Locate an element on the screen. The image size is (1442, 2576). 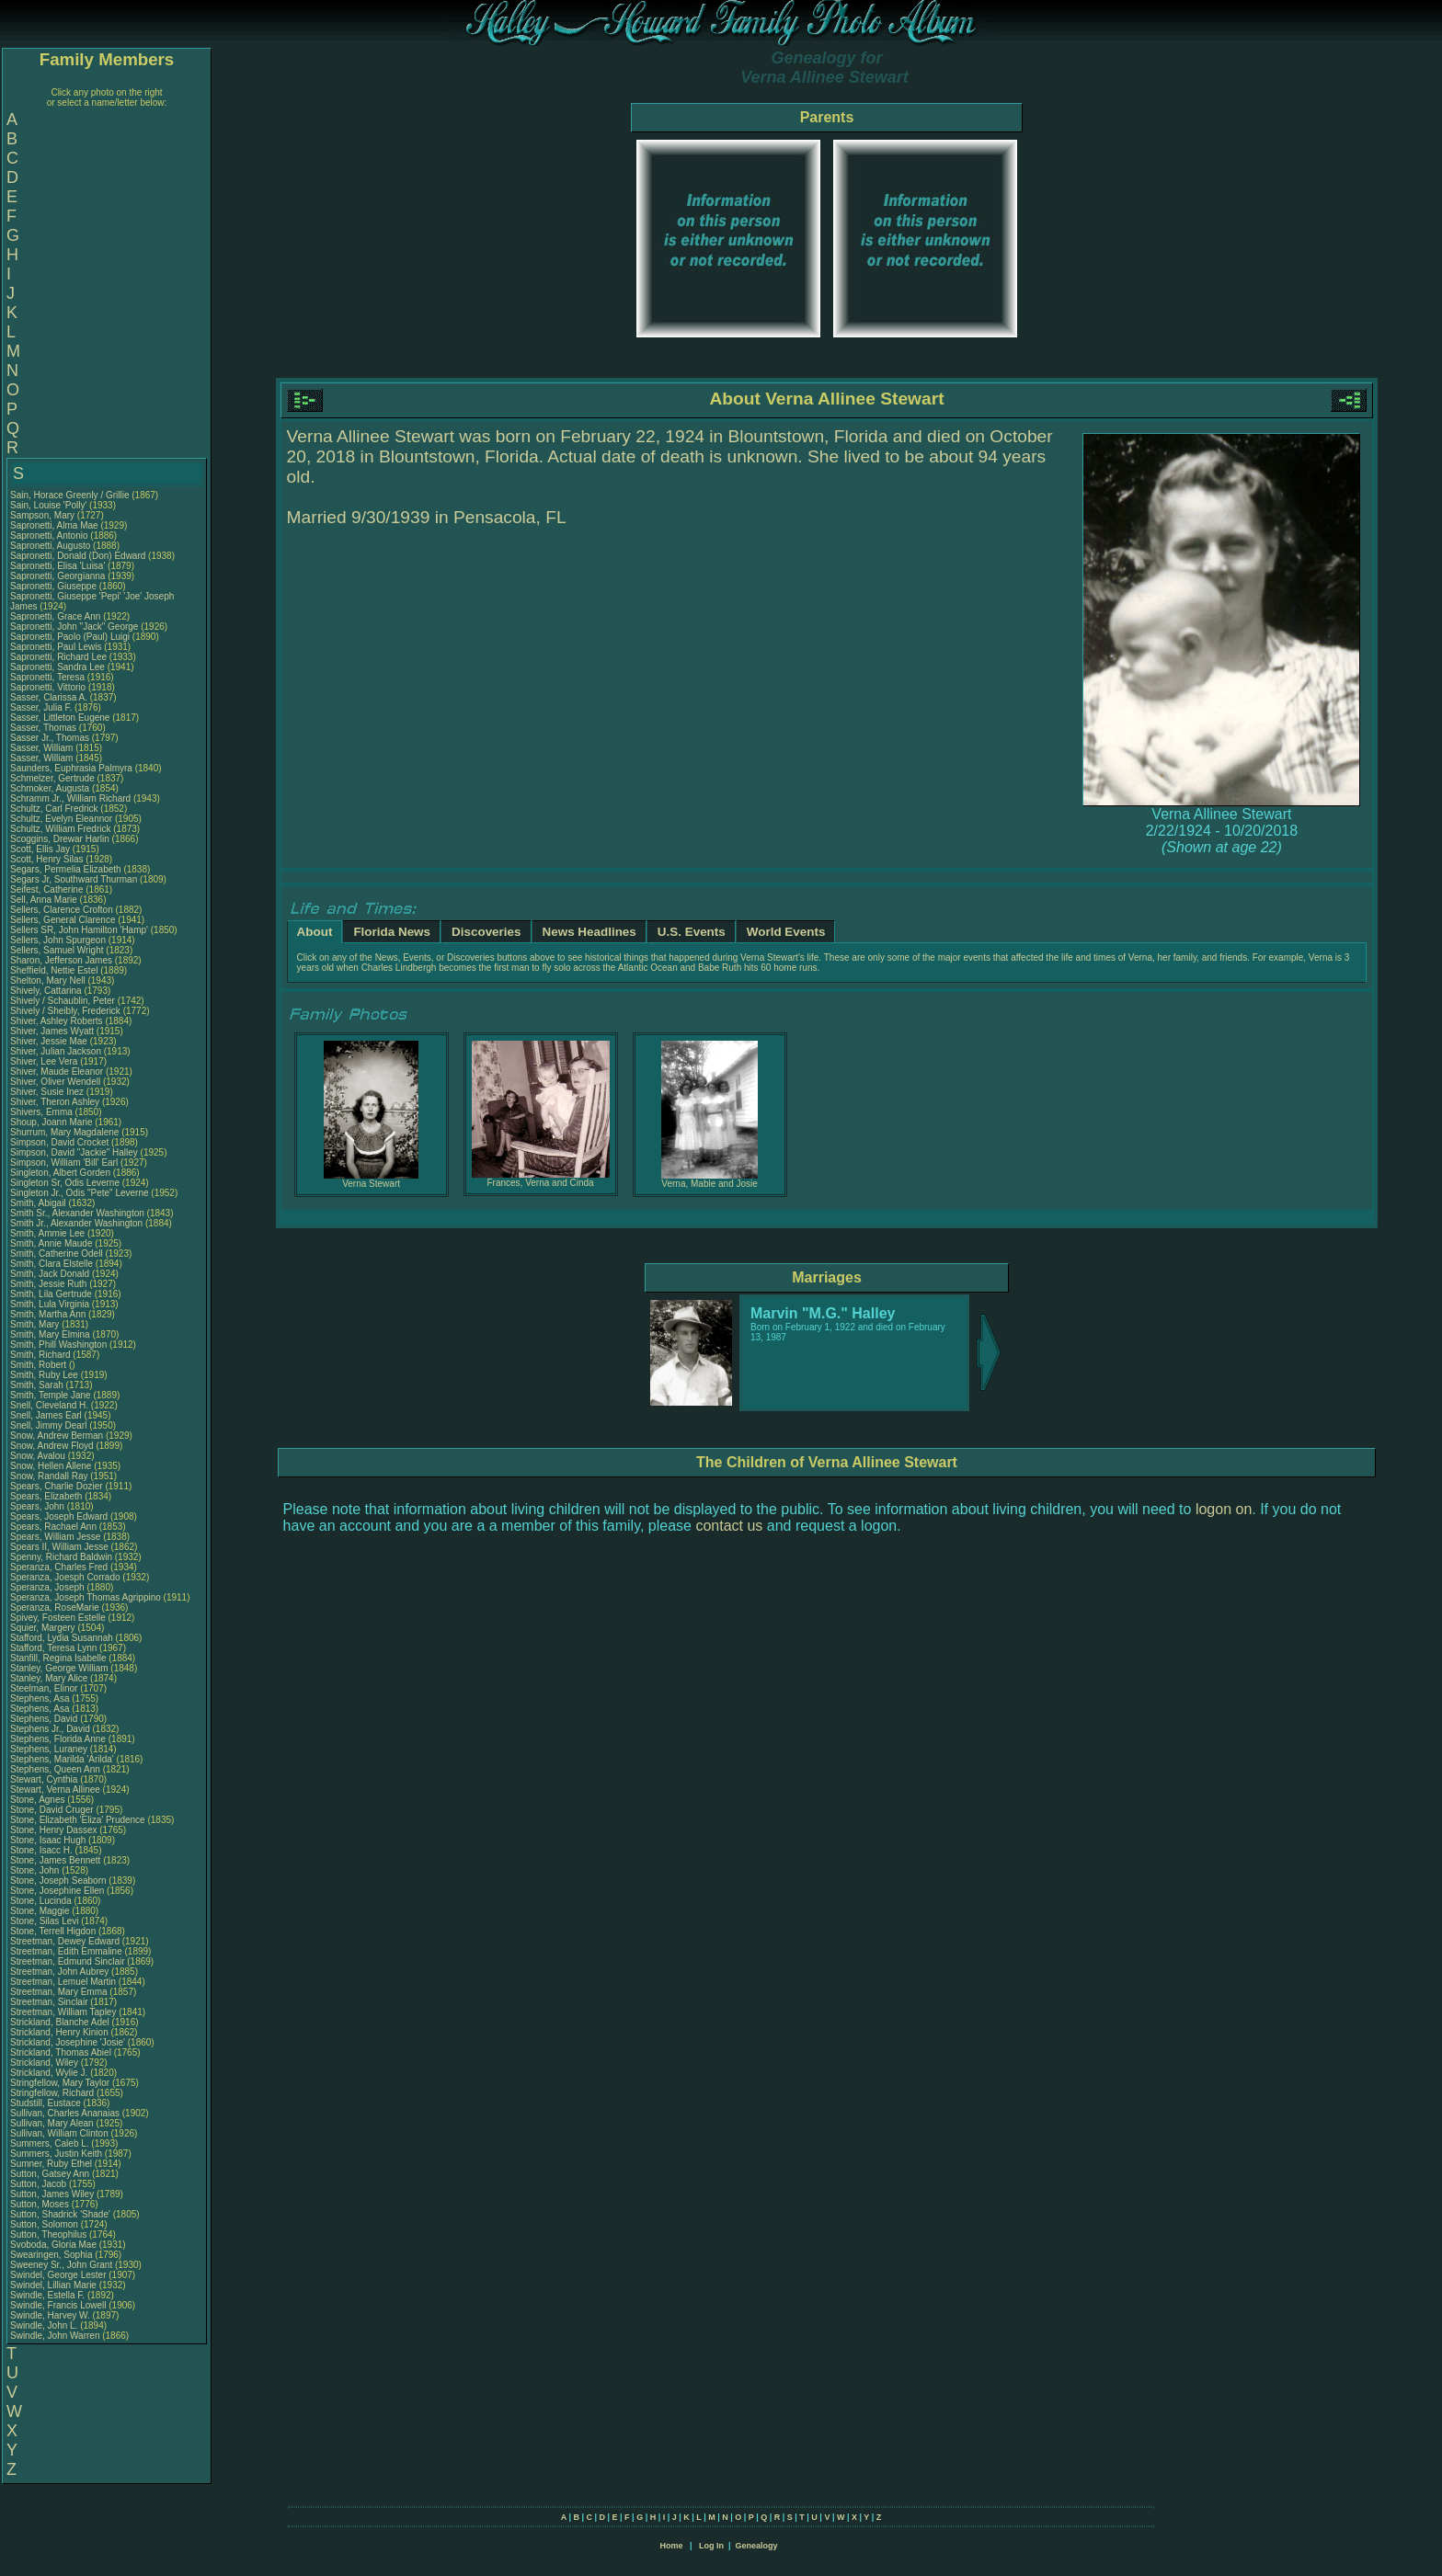
Snell, Cleveland H. is located at coordinates (49, 1405).